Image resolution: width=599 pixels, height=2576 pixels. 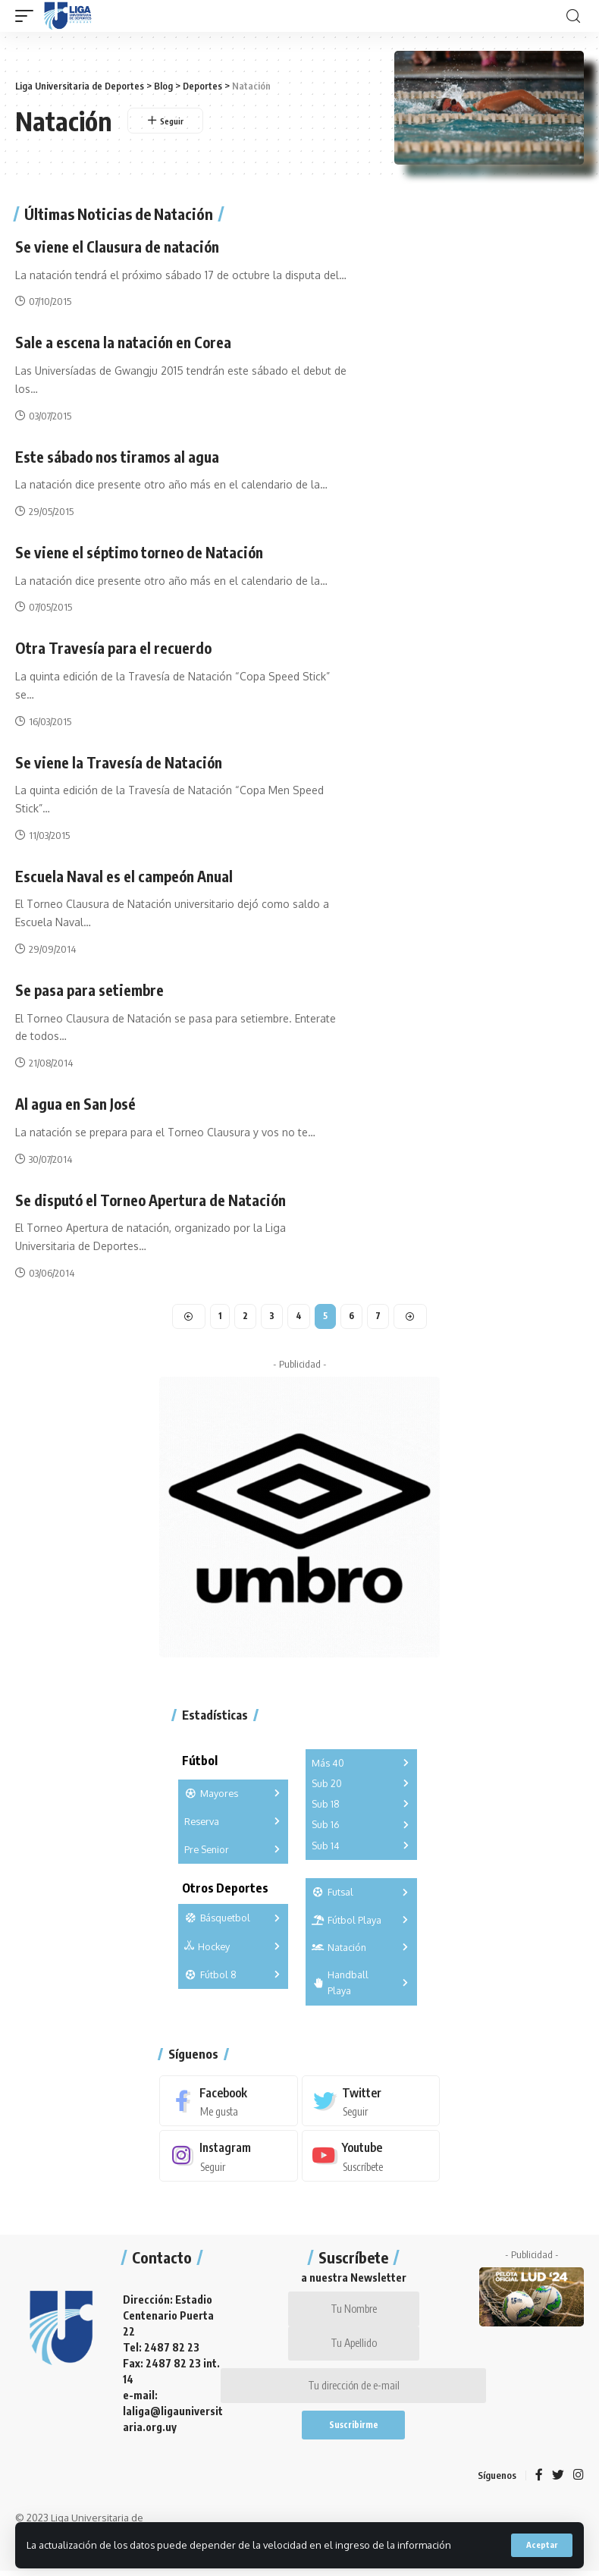 I want to click on [Youtube], so click(x=371, y=2154).